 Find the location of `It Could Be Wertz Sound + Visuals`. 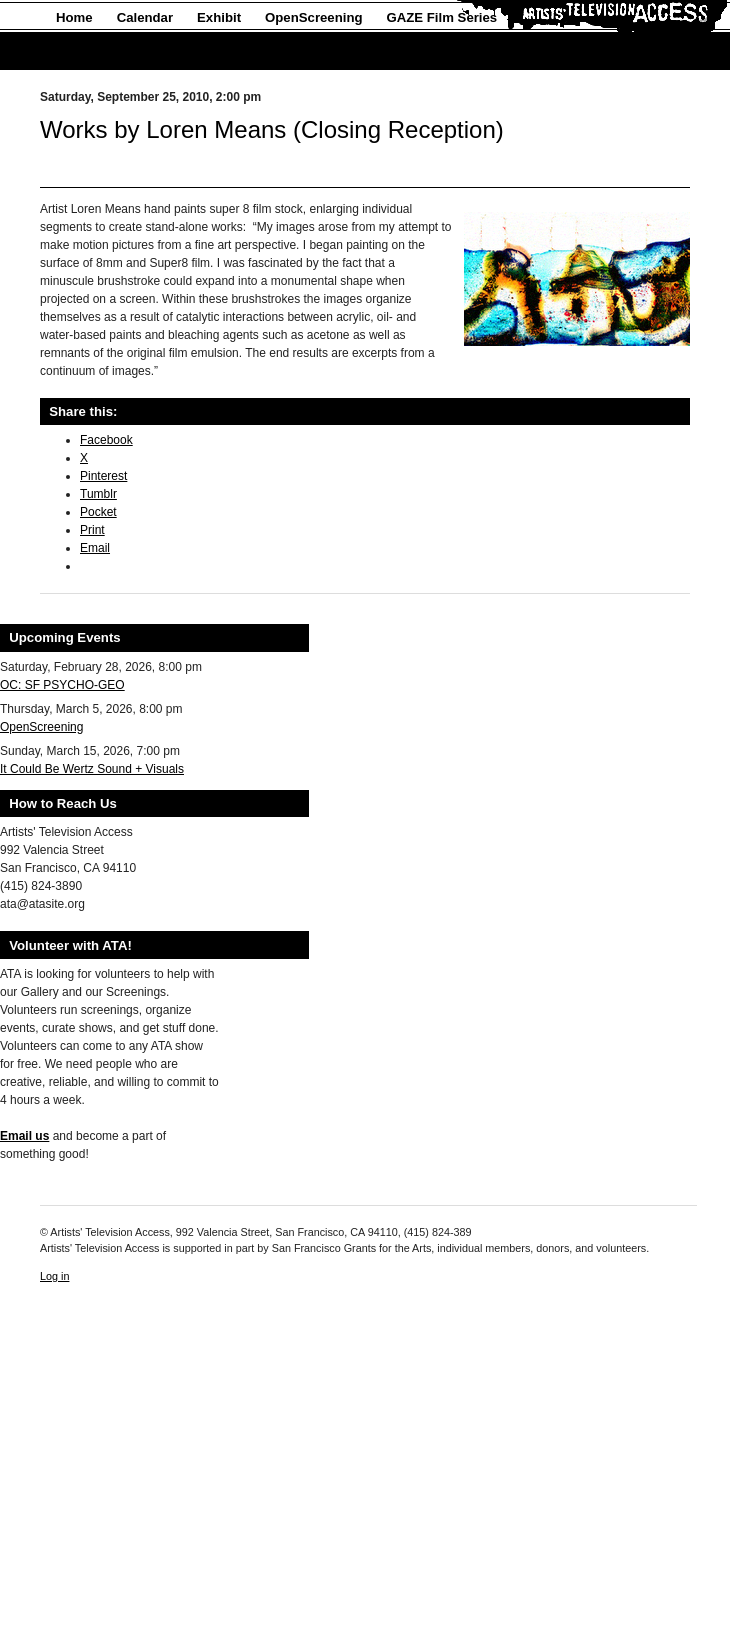

It Could Be Wertz Sound + Visuals is located at coordinates (92, 769).